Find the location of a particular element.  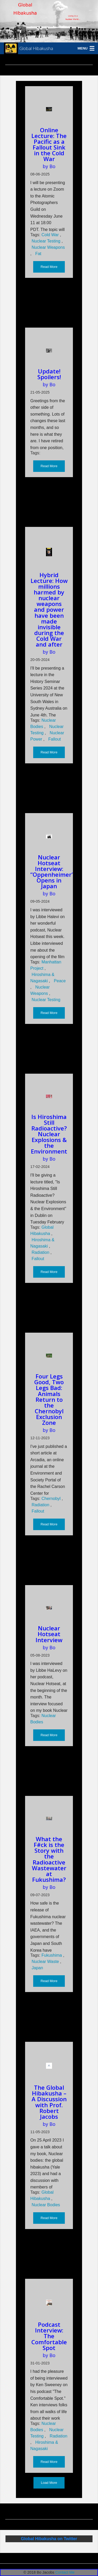

Peace is located at coordinates (60, 981).